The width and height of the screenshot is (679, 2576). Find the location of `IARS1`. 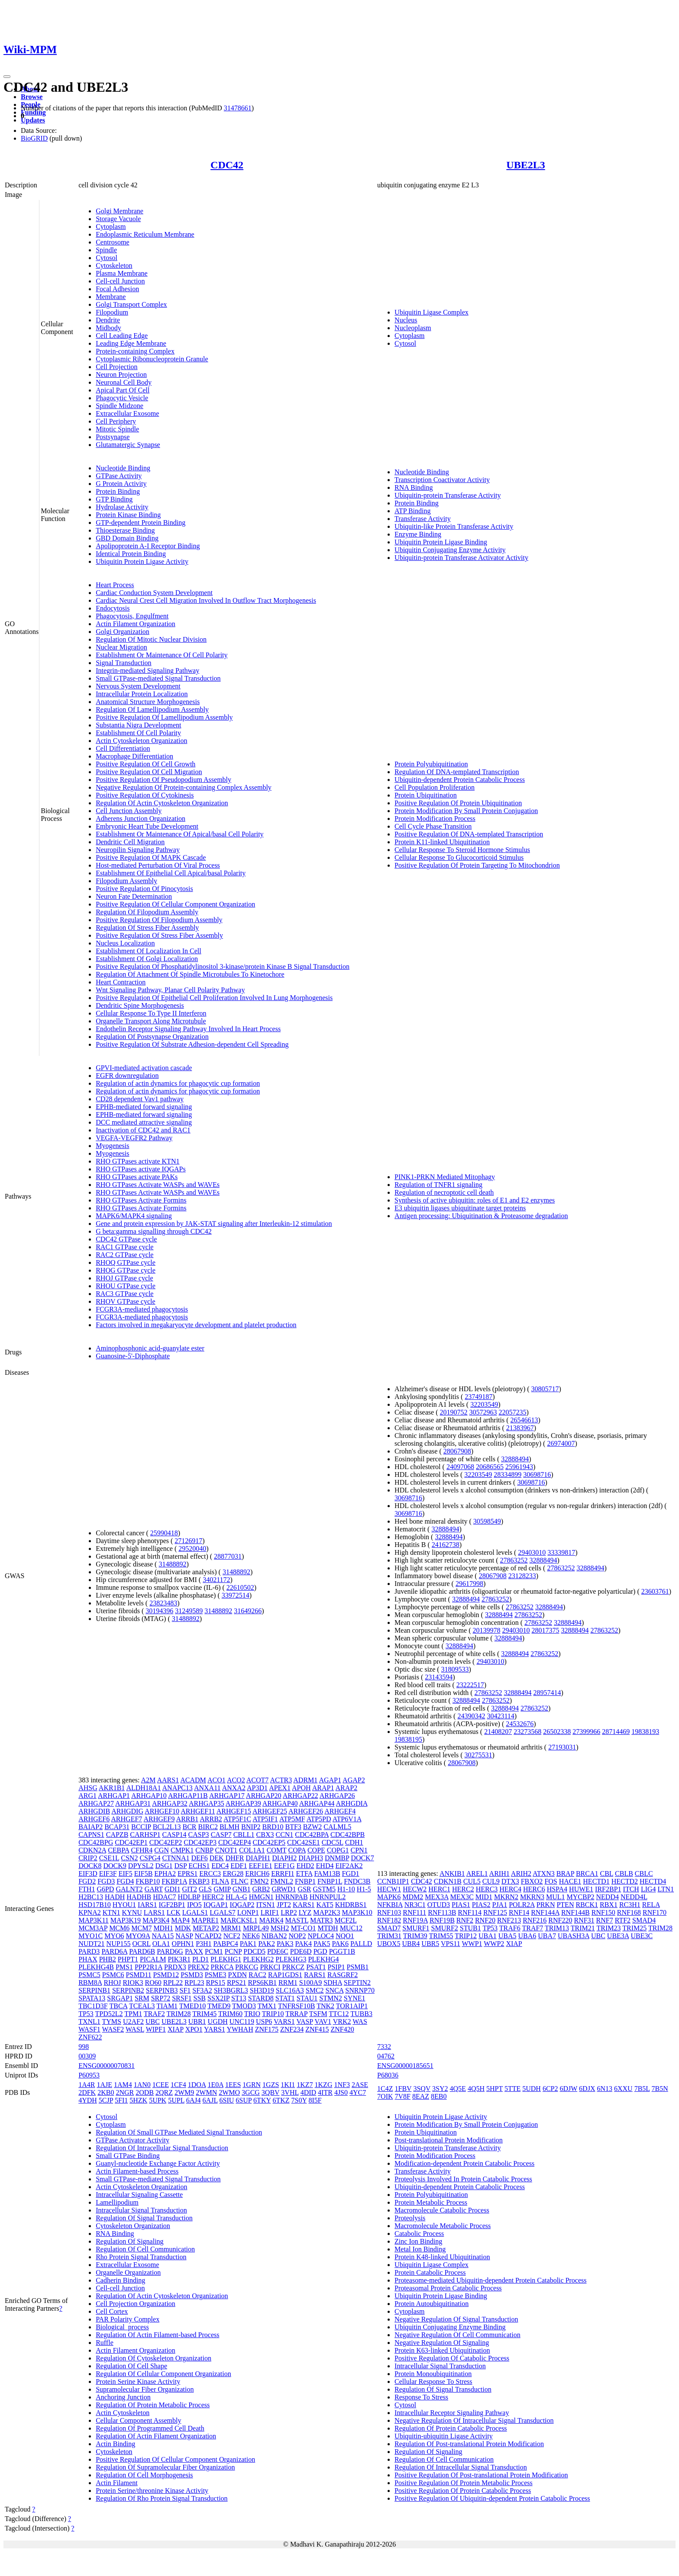

IARS1 is located at coordinates (147, 1904).